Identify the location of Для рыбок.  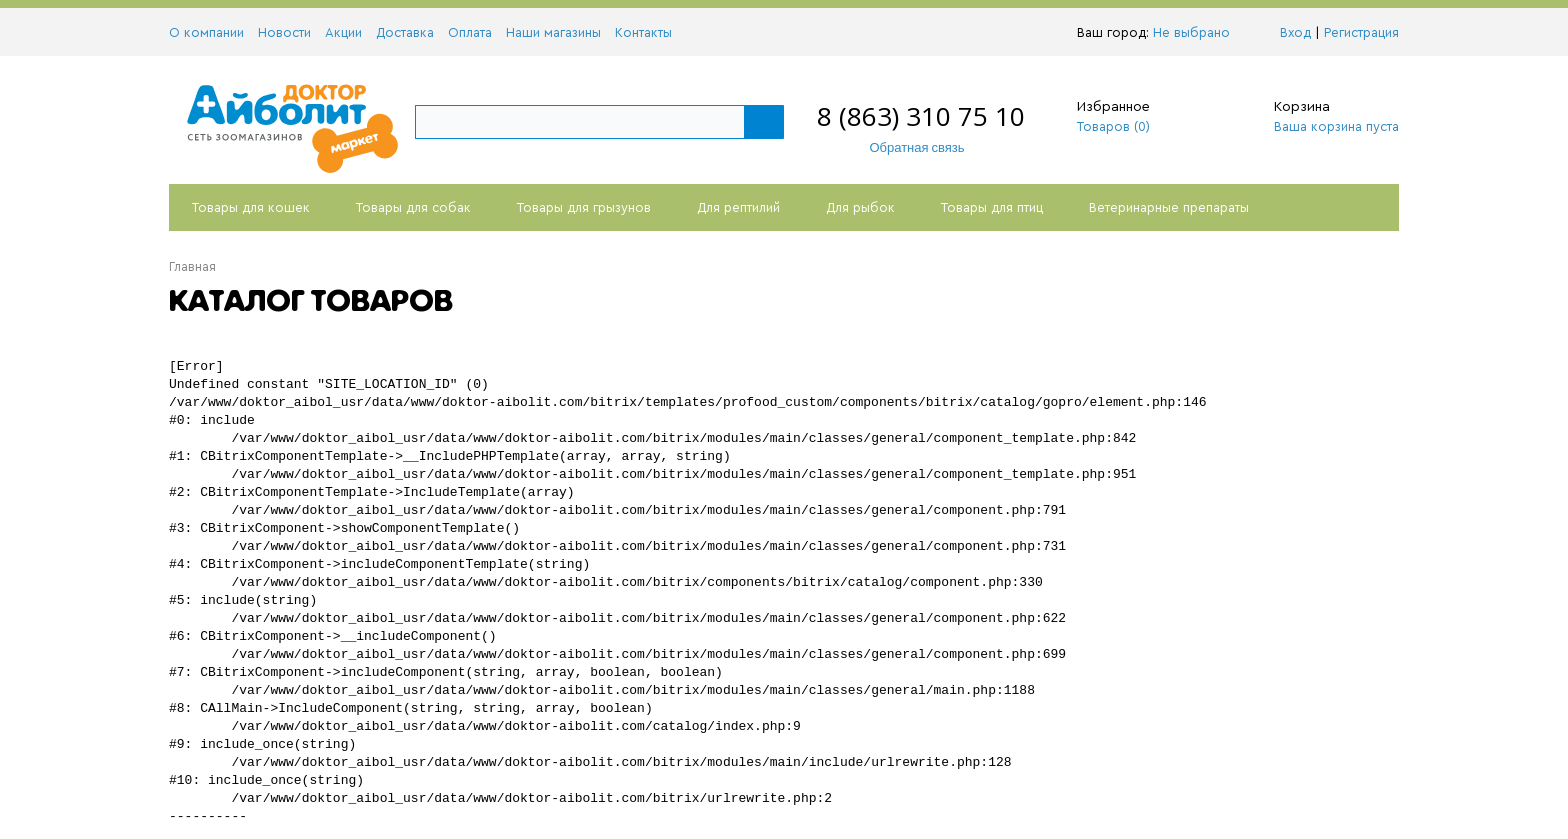
(860, 207).